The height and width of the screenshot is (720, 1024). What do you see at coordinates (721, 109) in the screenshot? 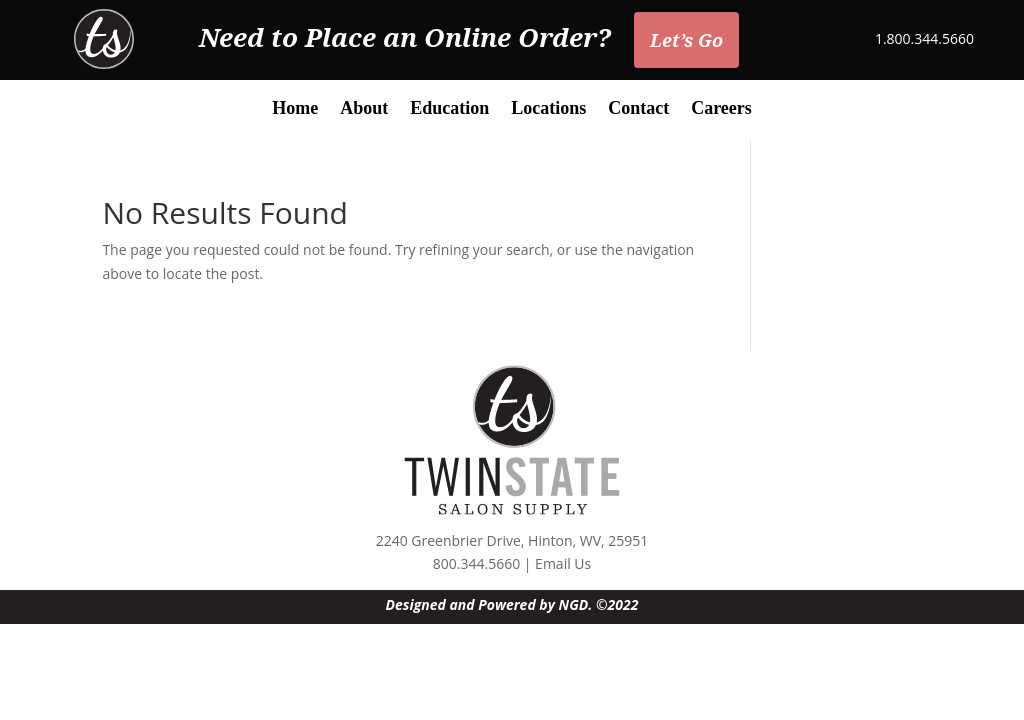
I see `Careers` at bounding box center [721, 109].